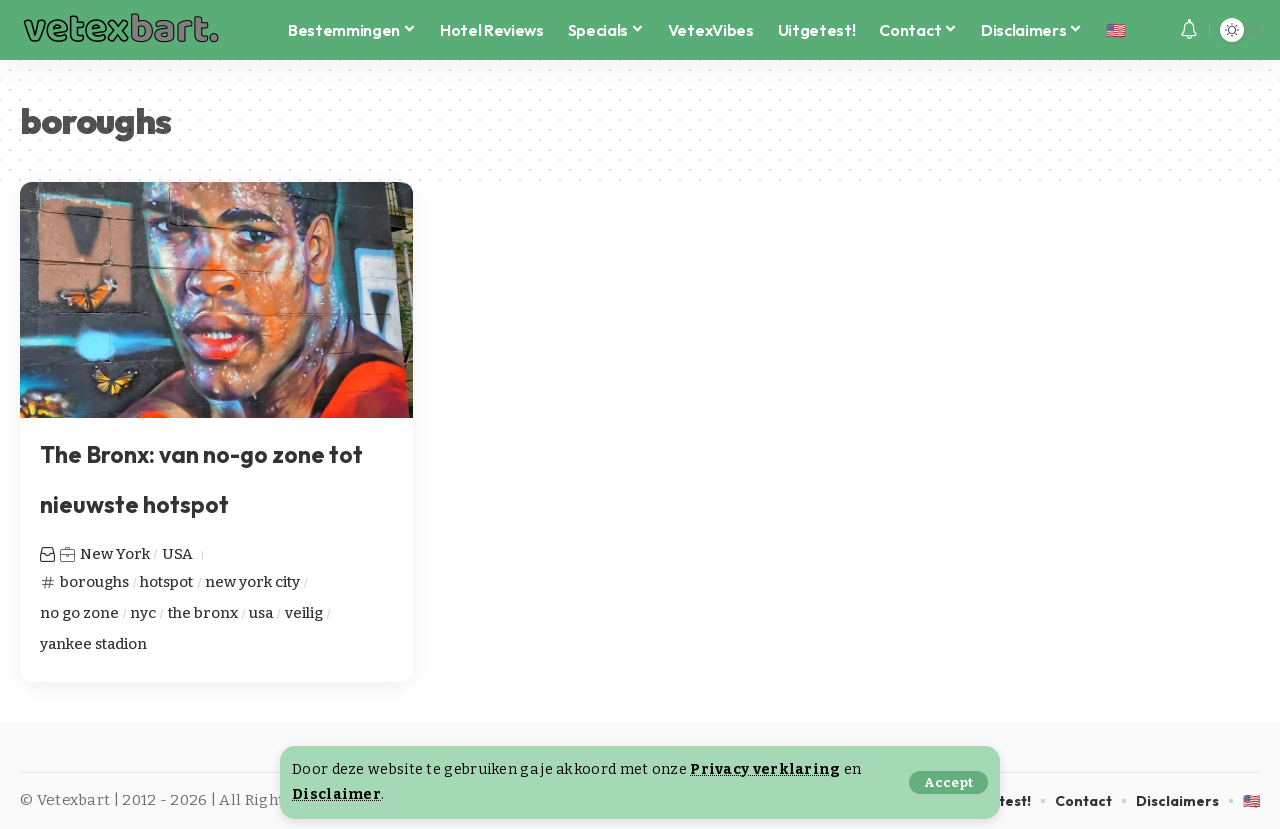  Describe the element at coordinates (79, 613) in the screenshot. I see `no go zone` at that location.